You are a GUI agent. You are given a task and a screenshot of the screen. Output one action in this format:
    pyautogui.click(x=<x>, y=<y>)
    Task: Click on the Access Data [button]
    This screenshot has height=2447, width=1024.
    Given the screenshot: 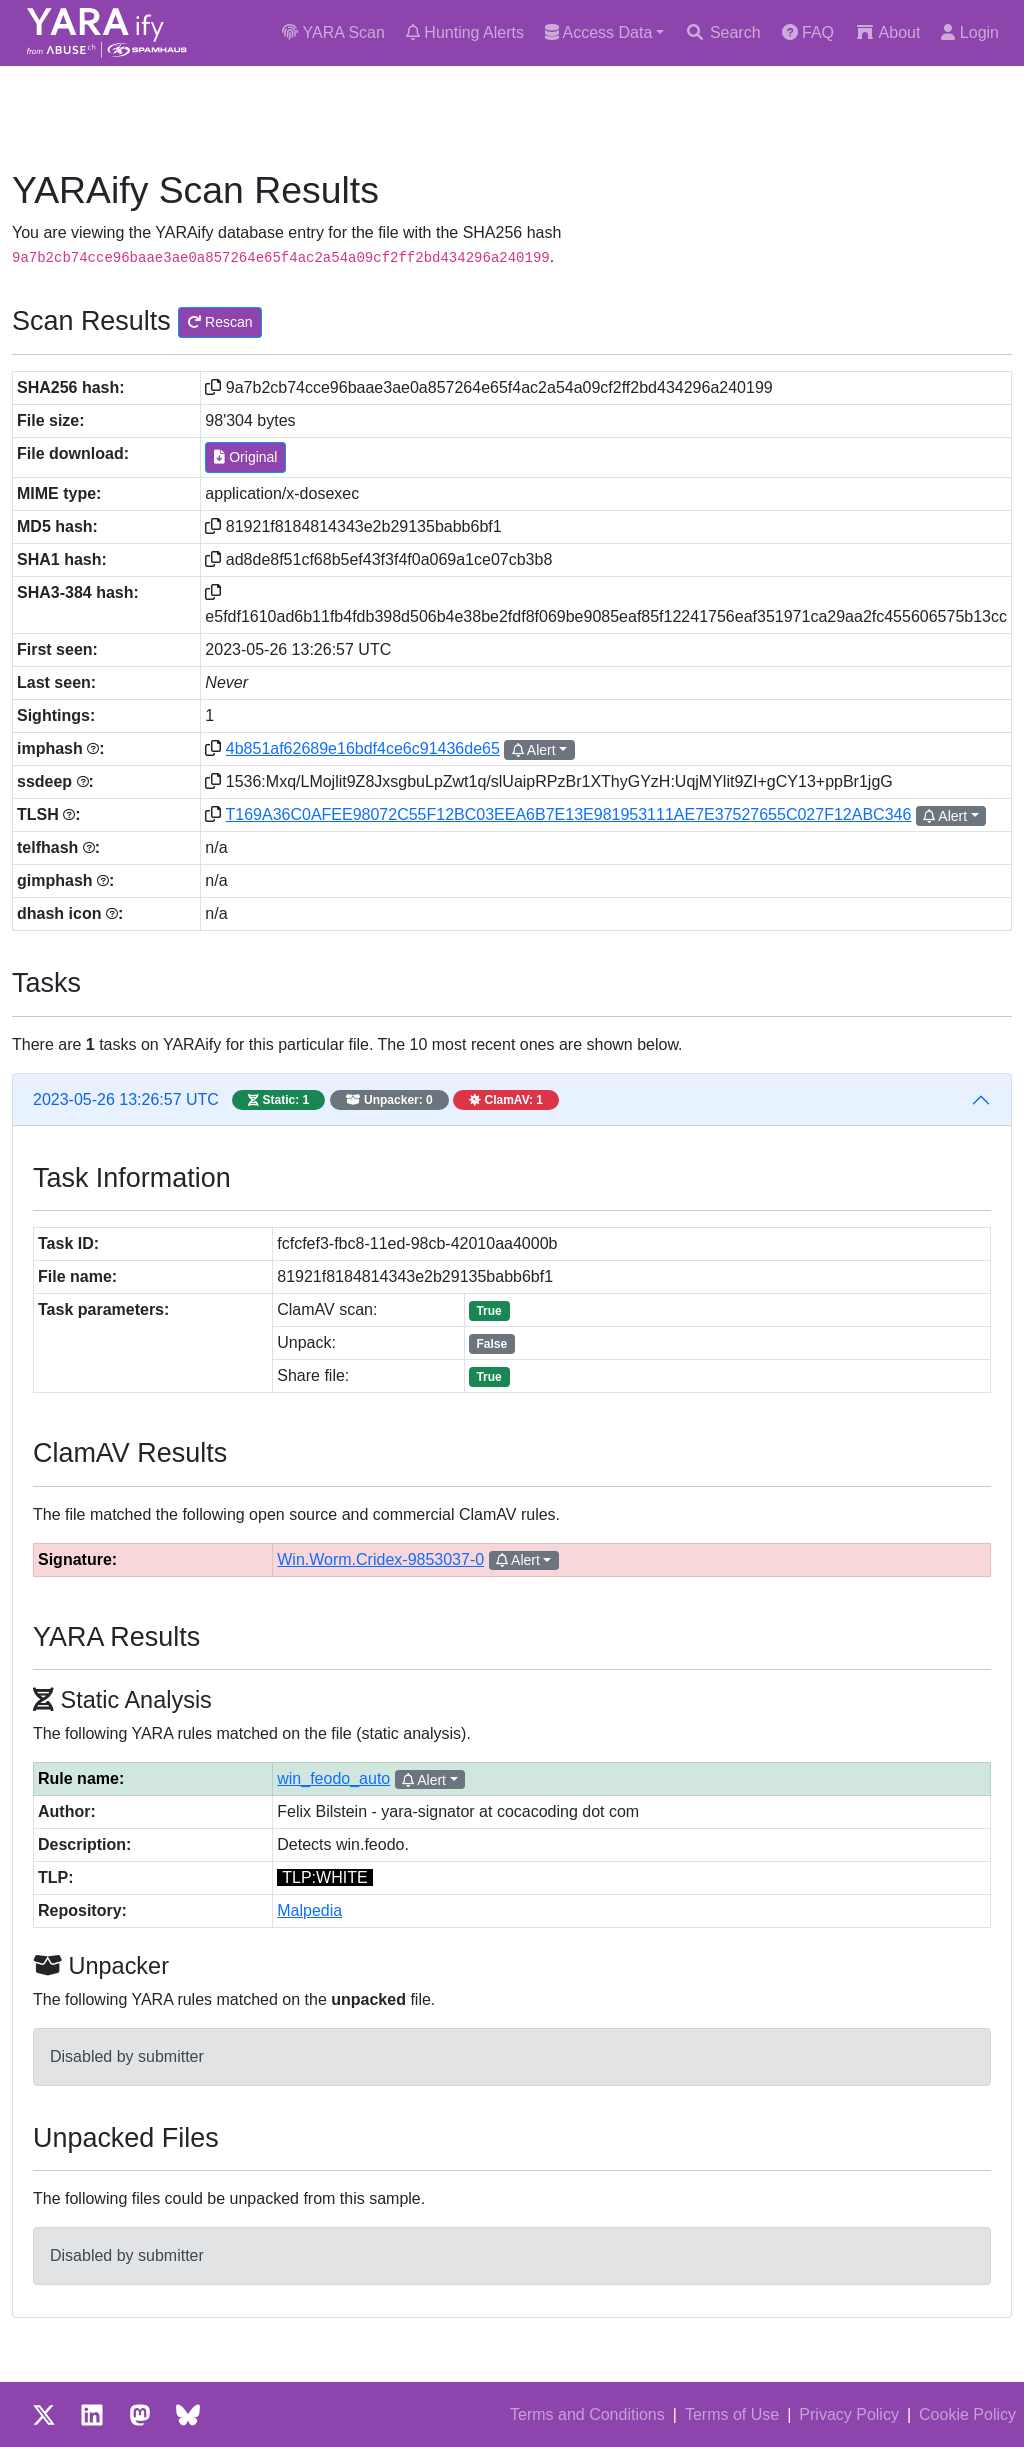 What is the action you would take?
    pyautogui.click(x=598, y=32)
    